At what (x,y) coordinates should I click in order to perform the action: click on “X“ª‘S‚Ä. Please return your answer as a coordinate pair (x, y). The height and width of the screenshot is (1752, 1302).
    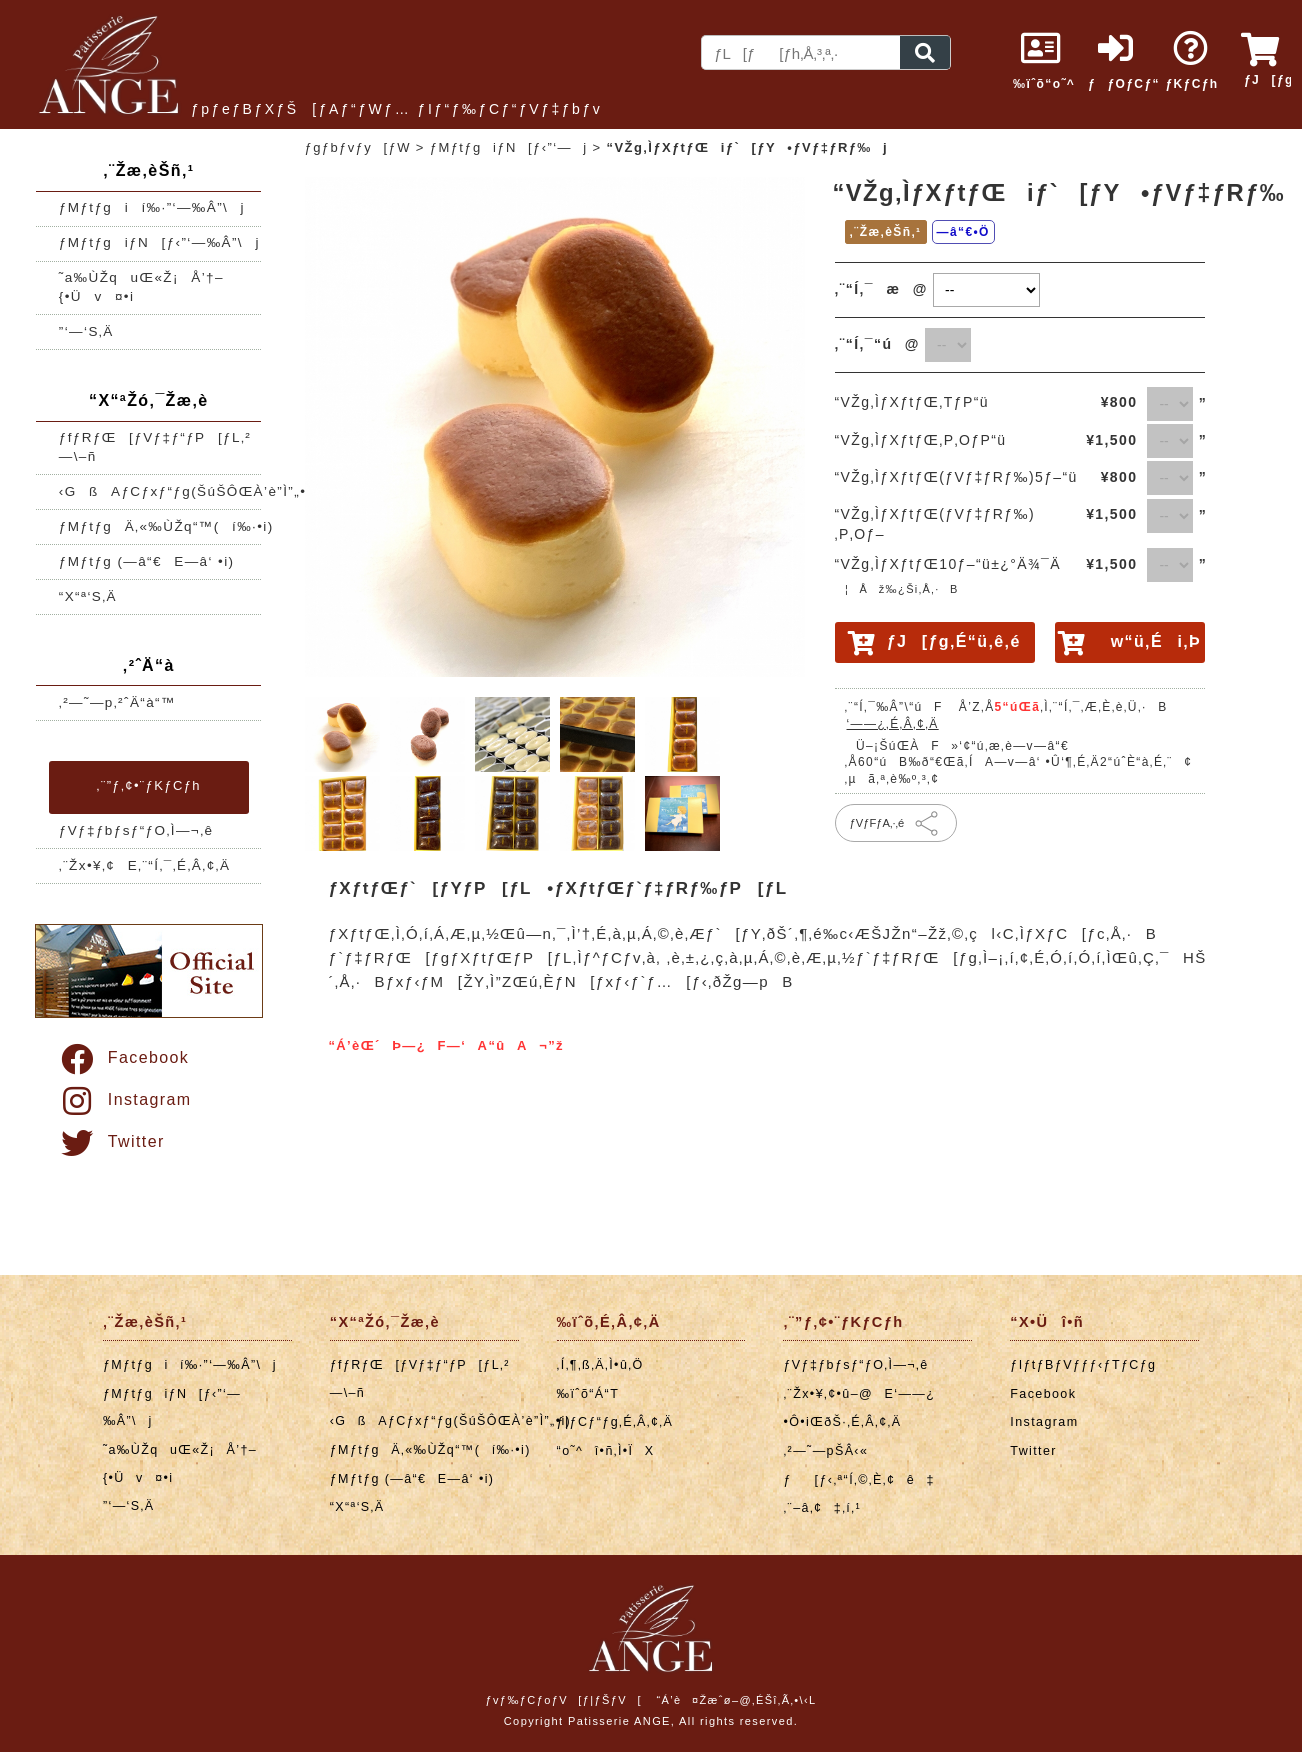
    Looking at the image, I should click on (88, 596).